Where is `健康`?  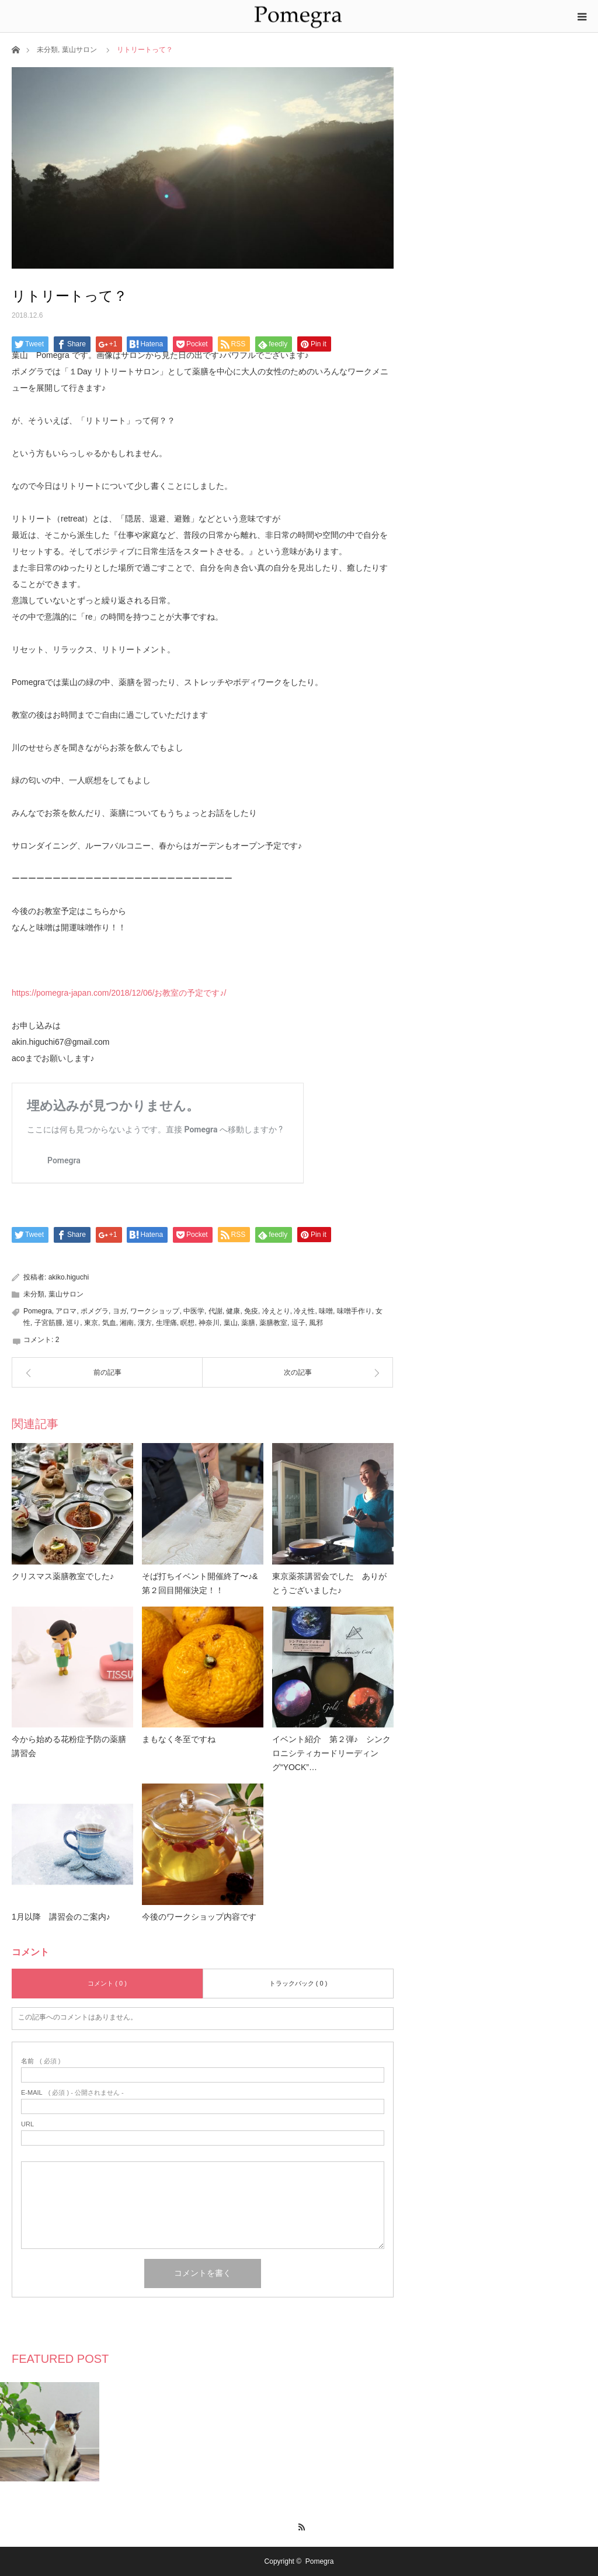
健康 is located at coordinates (233, 1311).